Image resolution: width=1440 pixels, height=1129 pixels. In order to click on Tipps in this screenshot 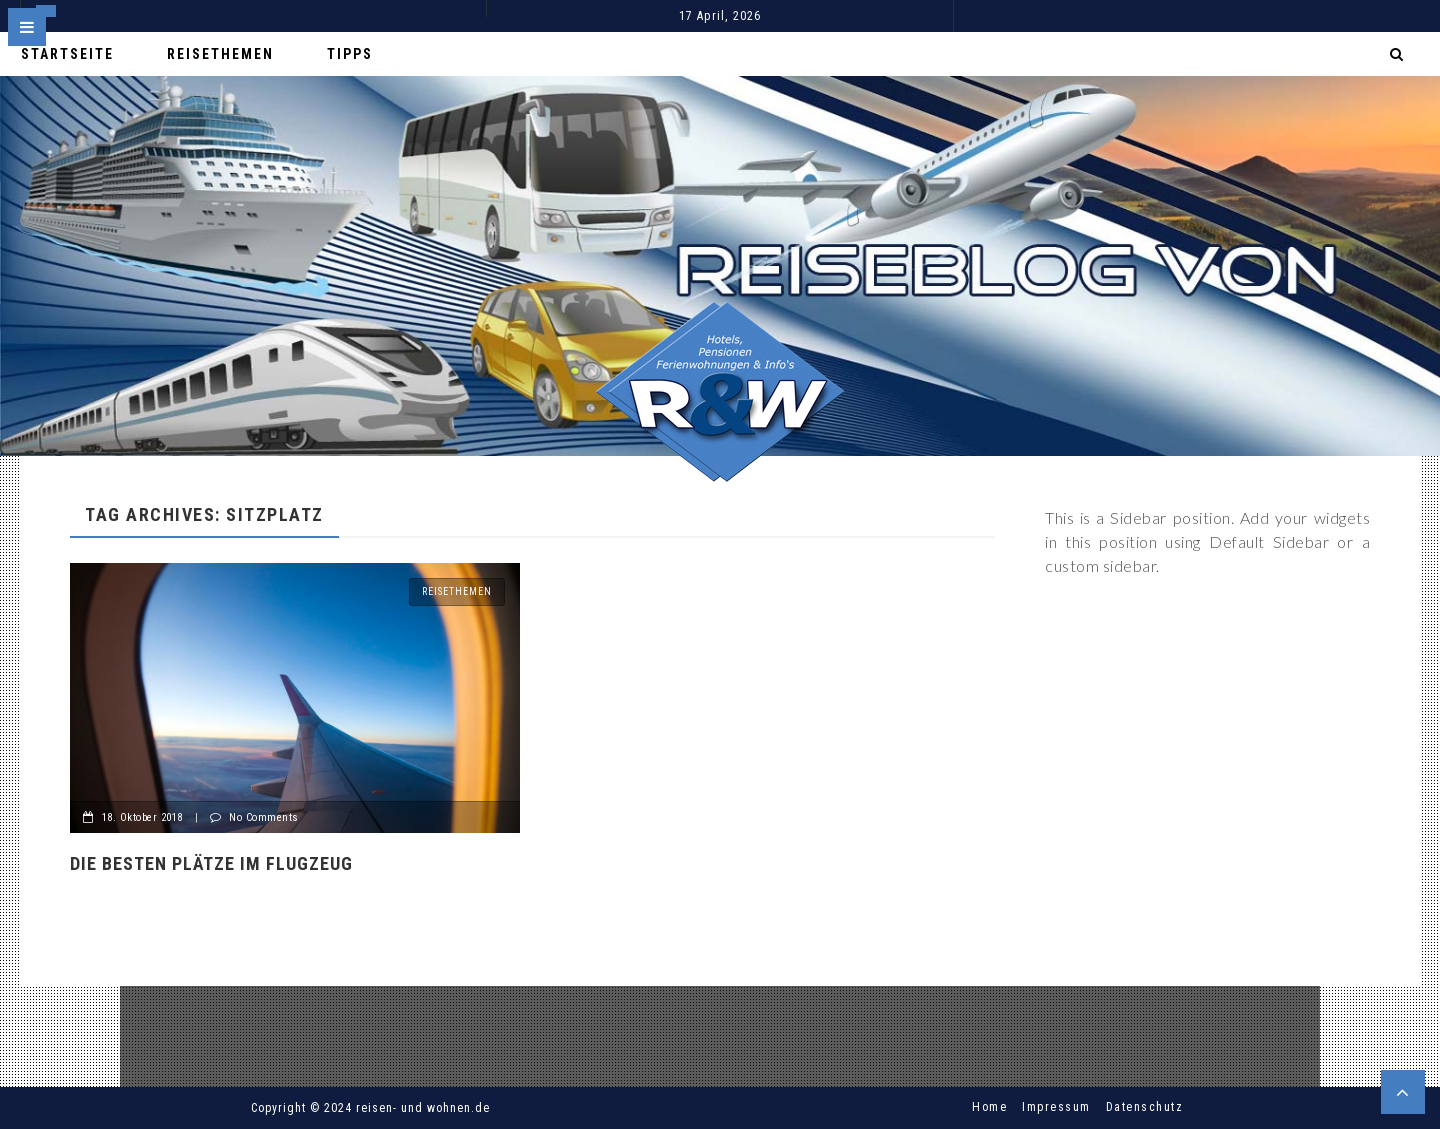, I will do `click(350, 54)`.